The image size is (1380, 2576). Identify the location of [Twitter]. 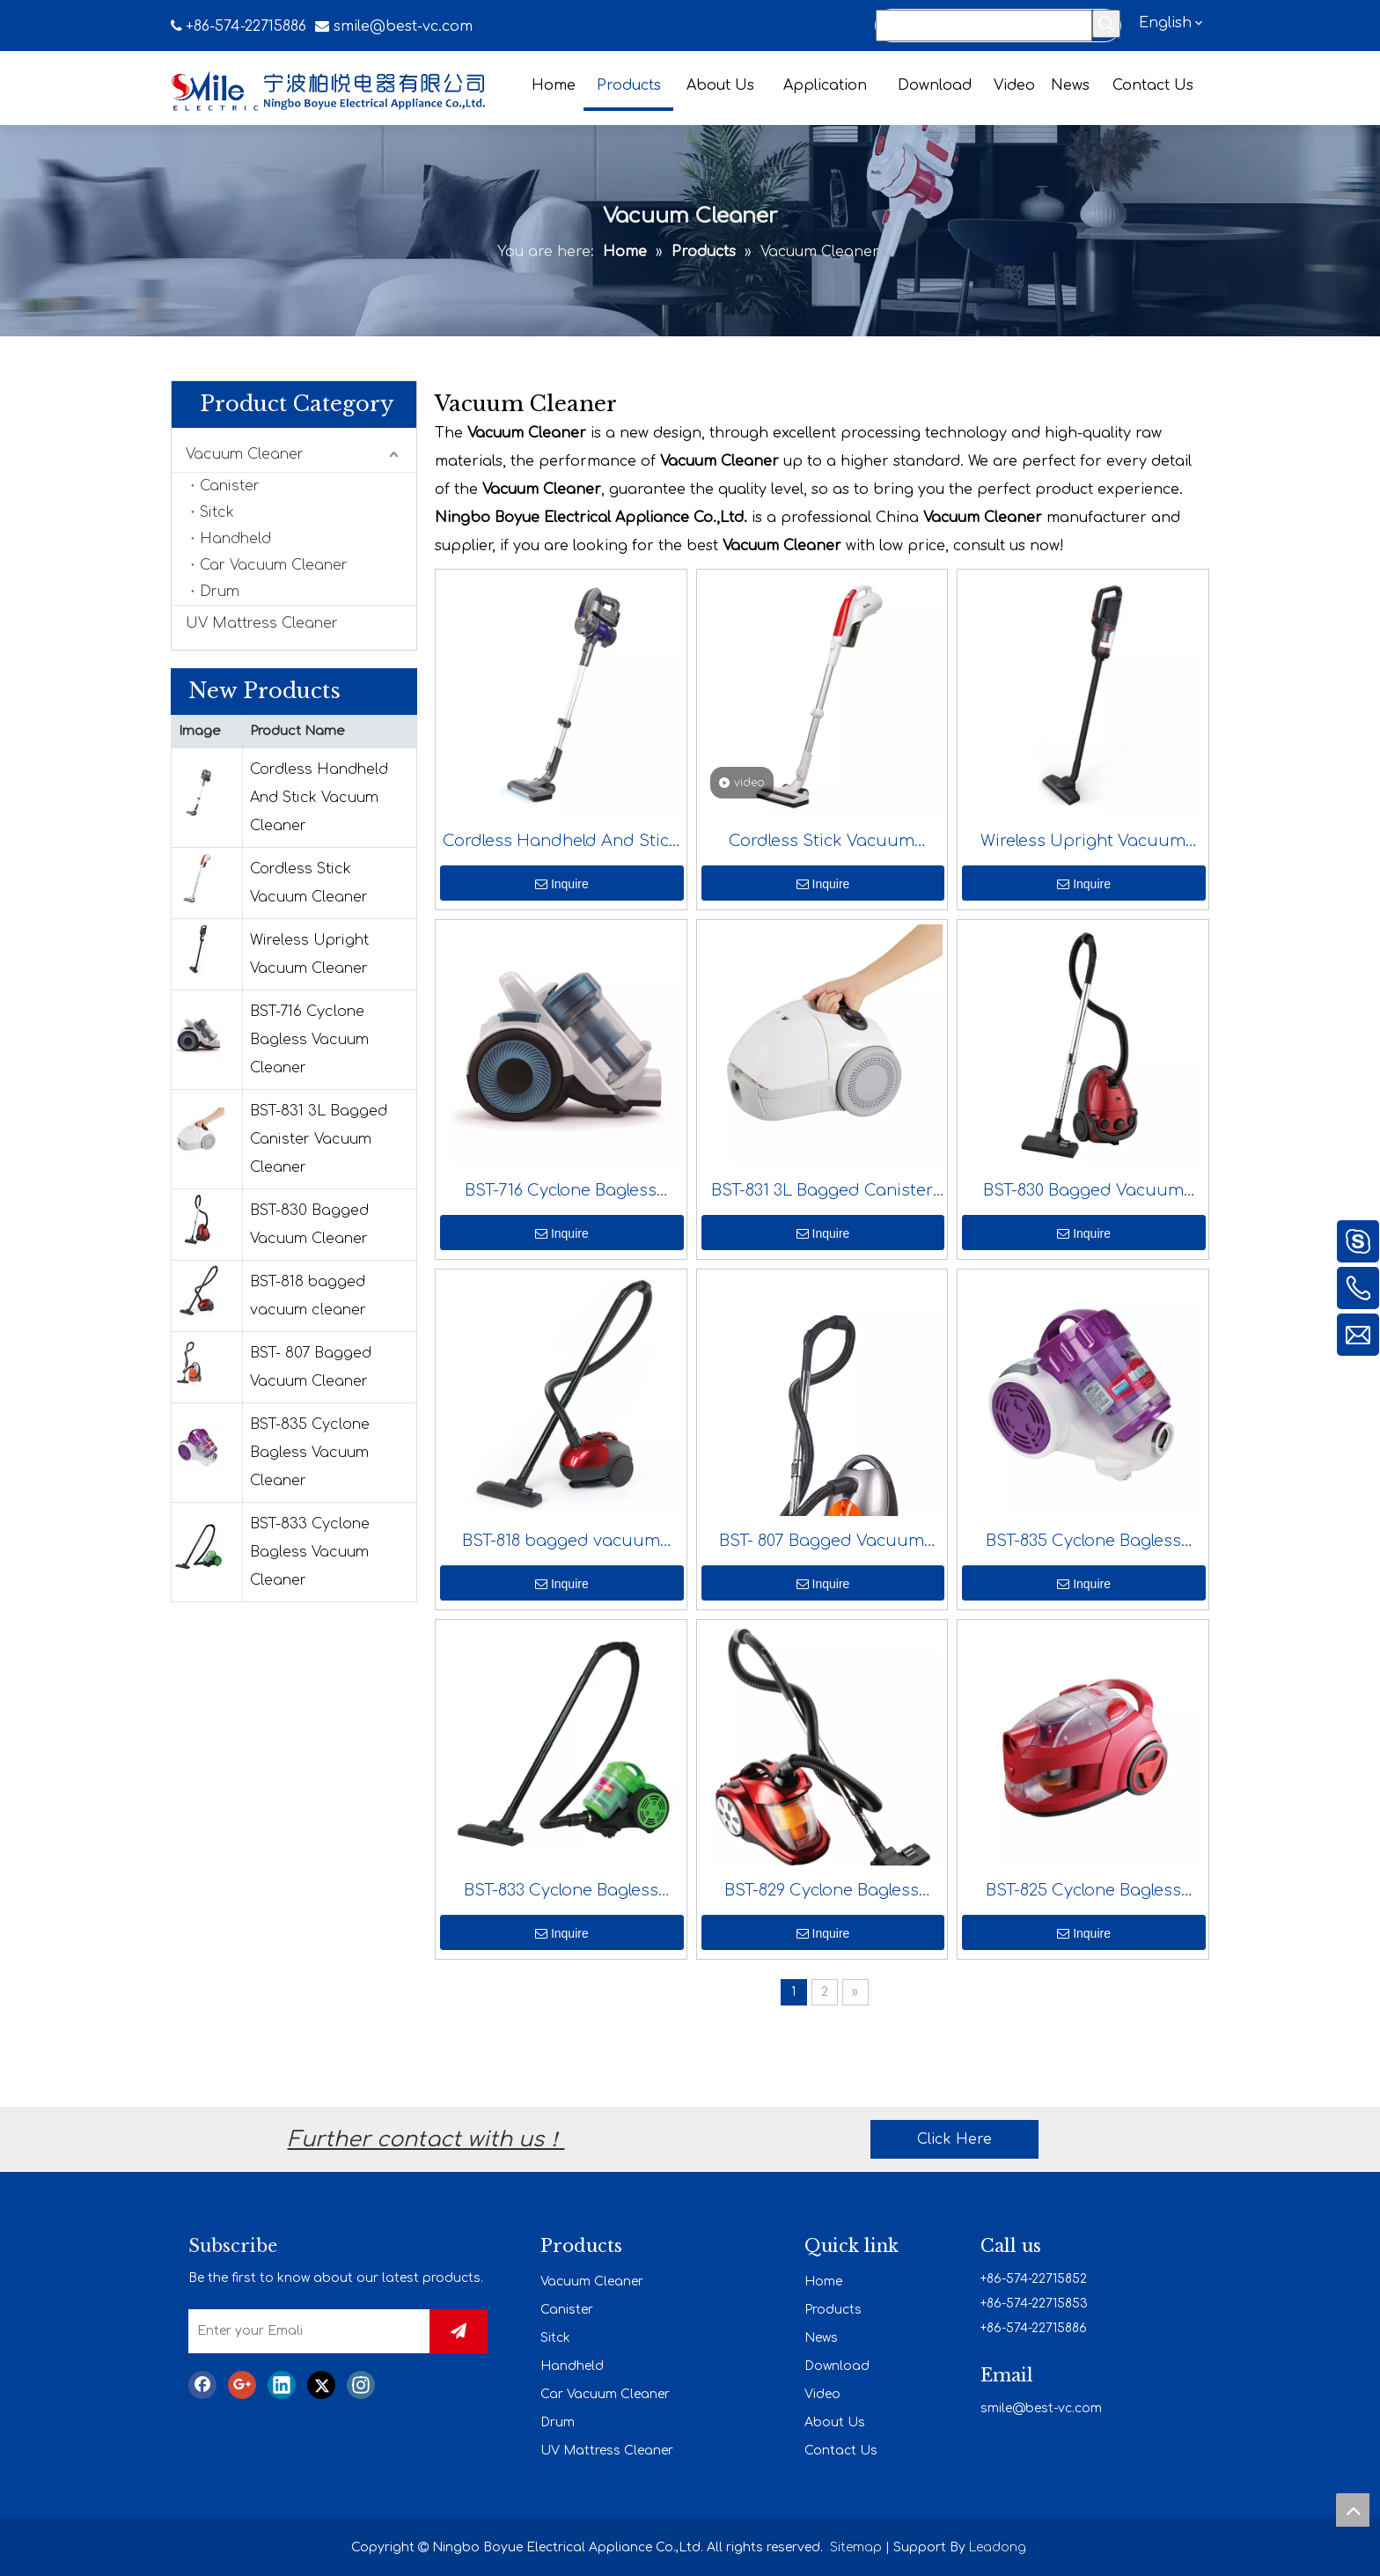
(321, 2387).